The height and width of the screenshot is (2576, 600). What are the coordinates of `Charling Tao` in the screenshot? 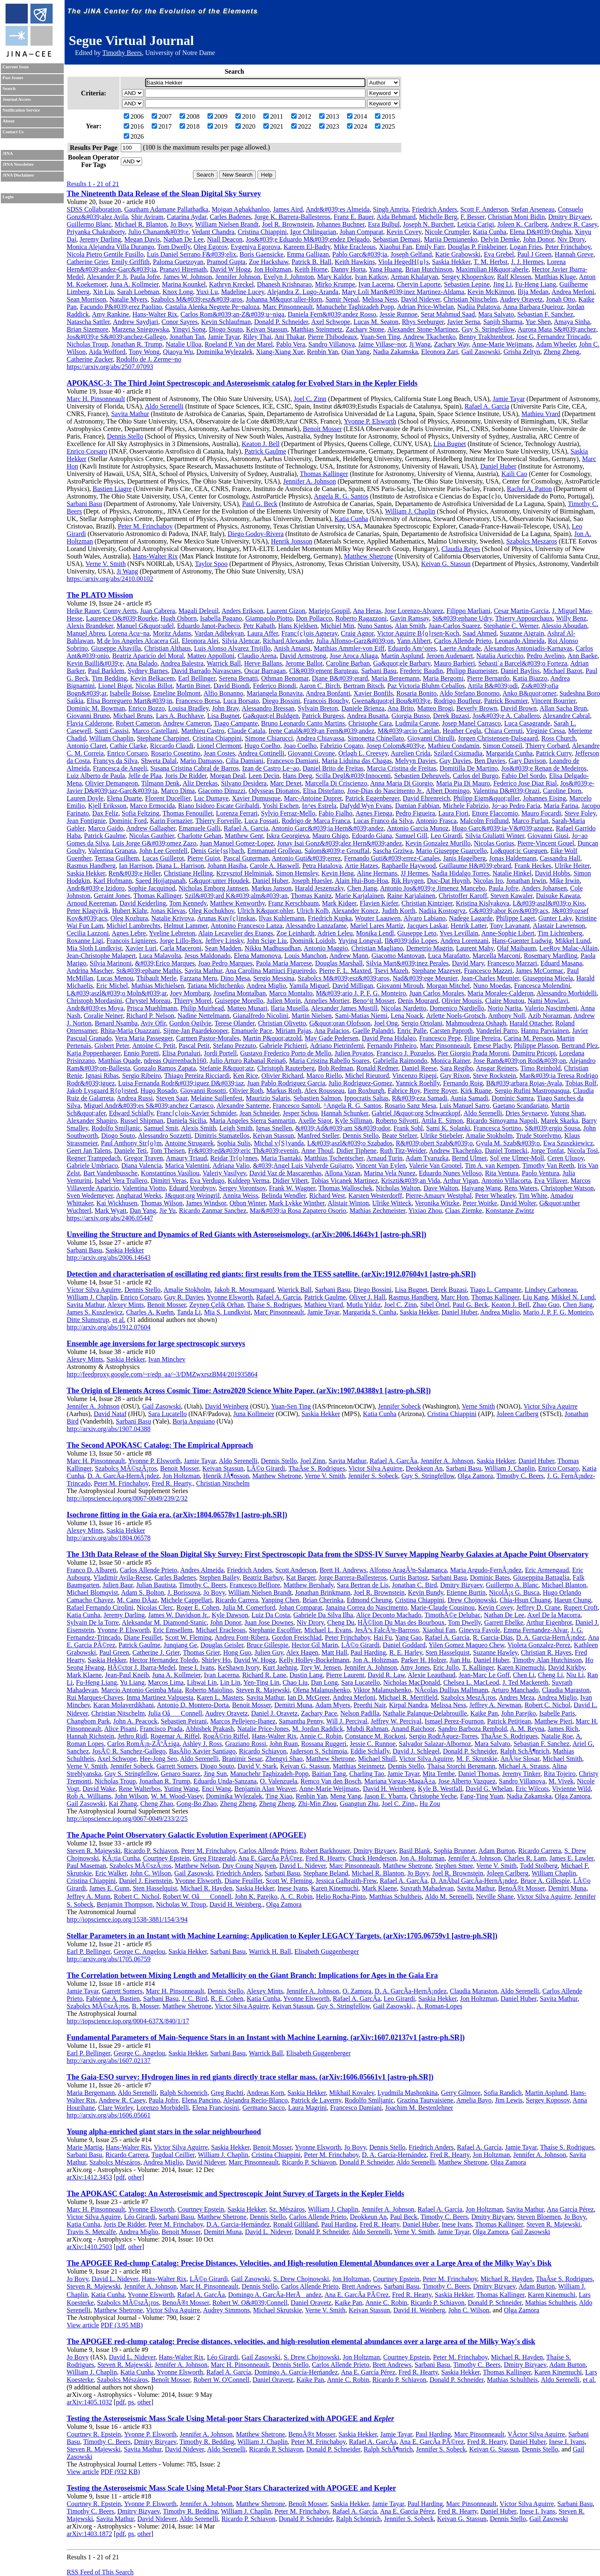 It's located at (366, 1773).